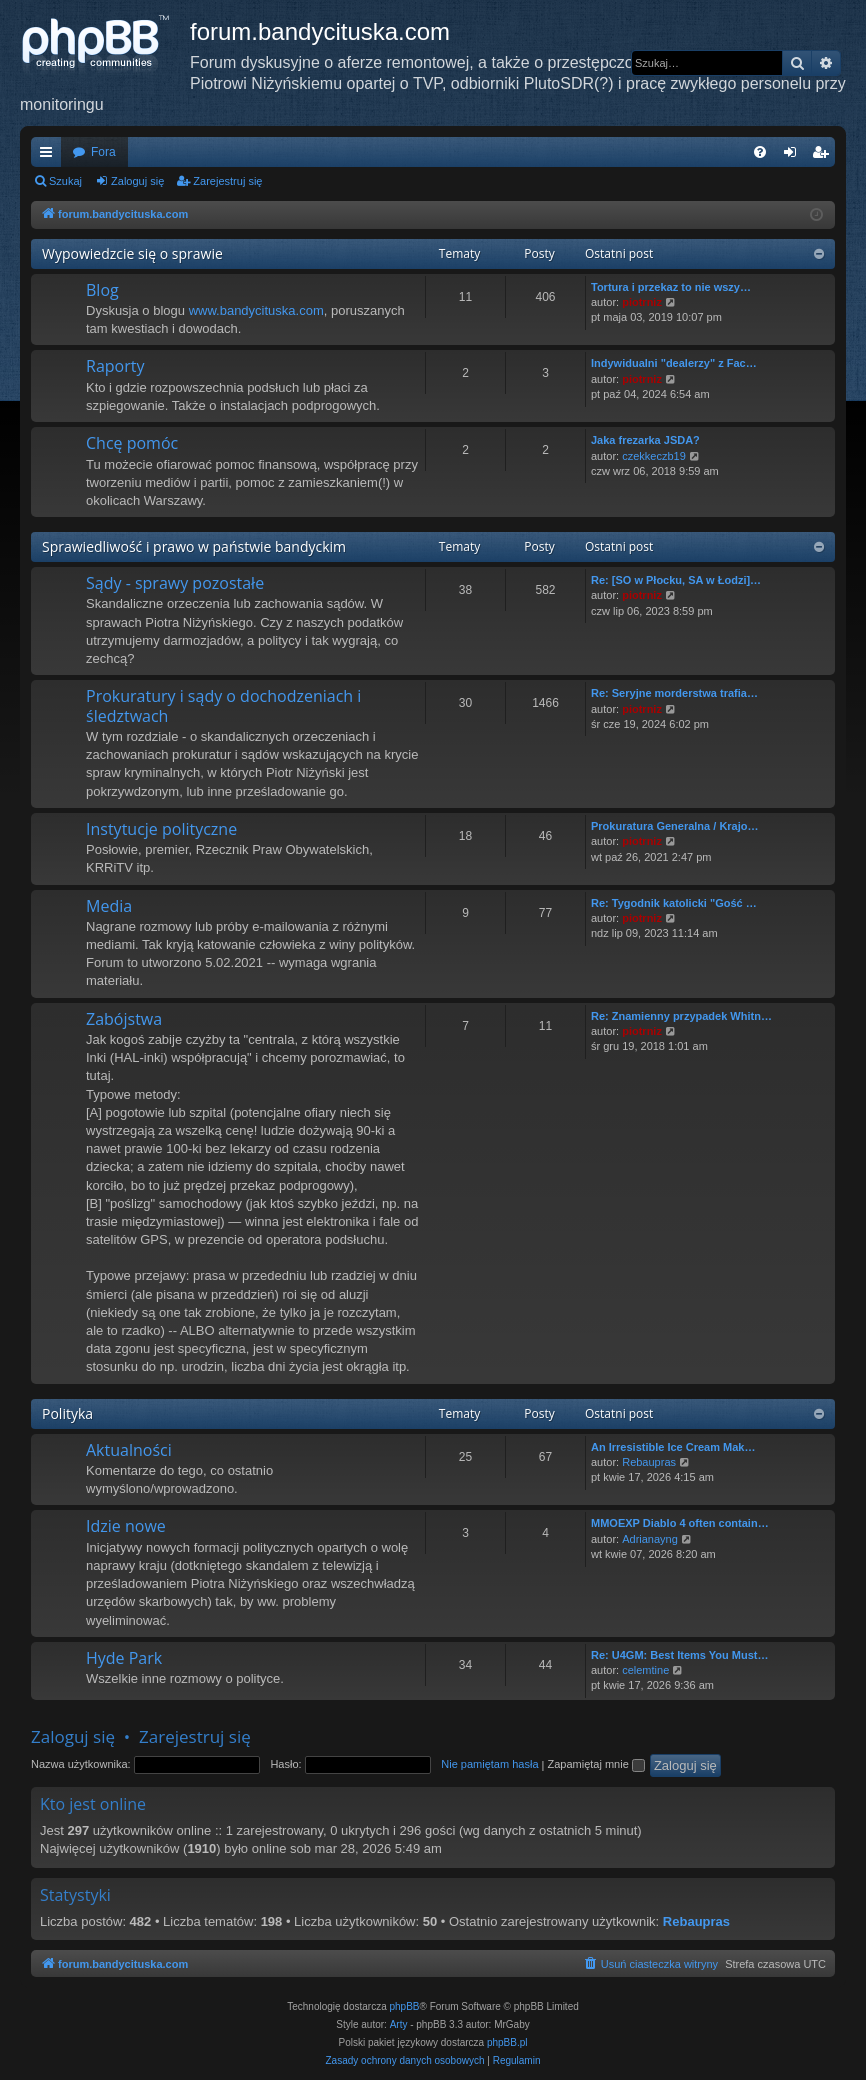  What do you see at coordinates (124, 1019) in the screenshot?
I see `Zabójstwa` at bounding box center [124, 1019].